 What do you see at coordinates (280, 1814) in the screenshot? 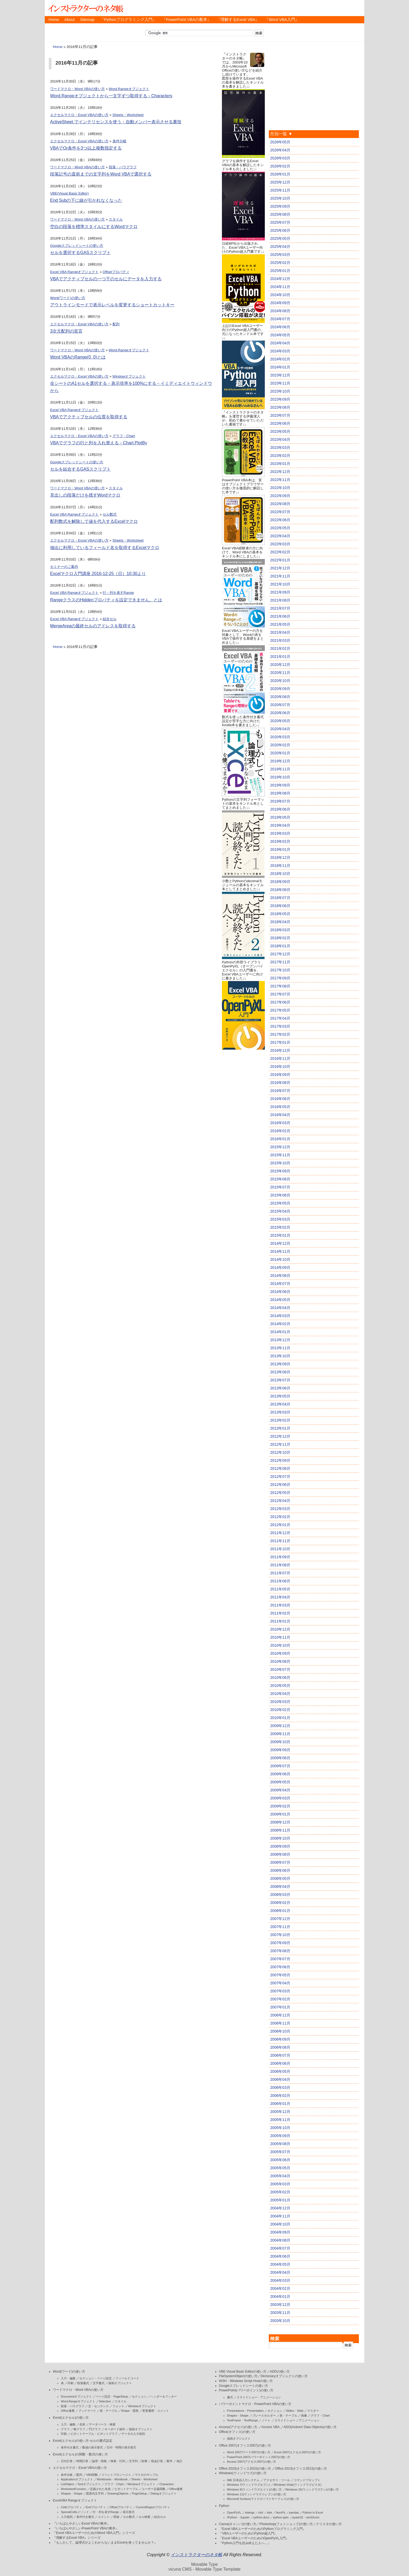
I see `2009年01月` at bounding box center [280, 1814].